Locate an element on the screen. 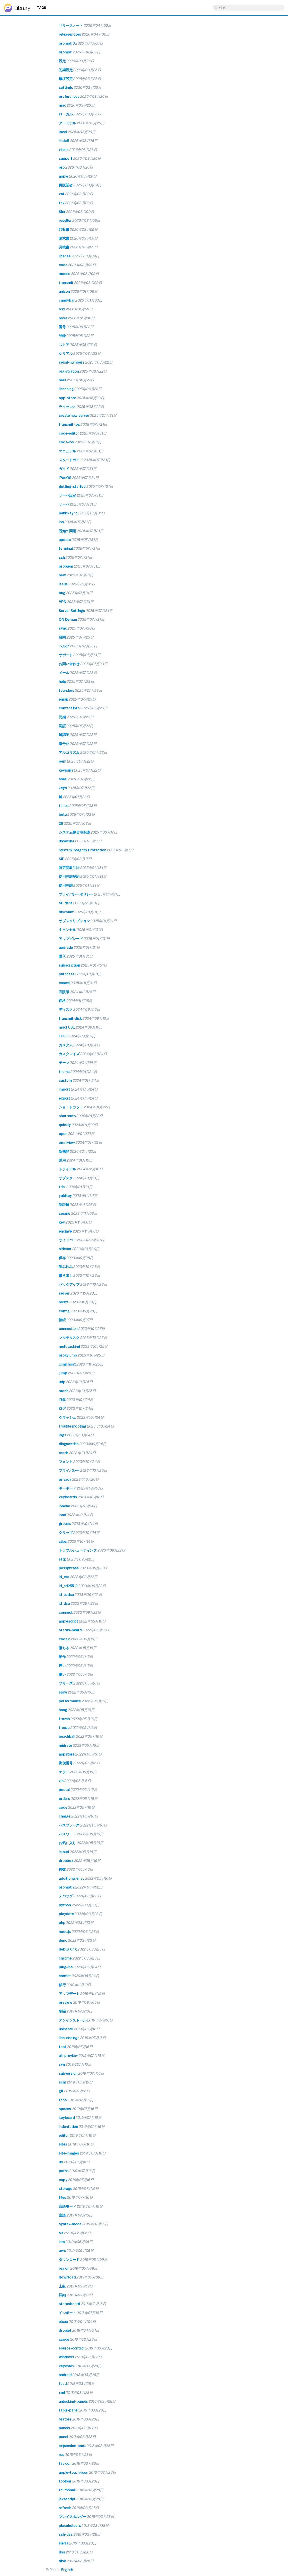 This screenshot has width=288, height=2576. nova is located at coordinates (63, 318).